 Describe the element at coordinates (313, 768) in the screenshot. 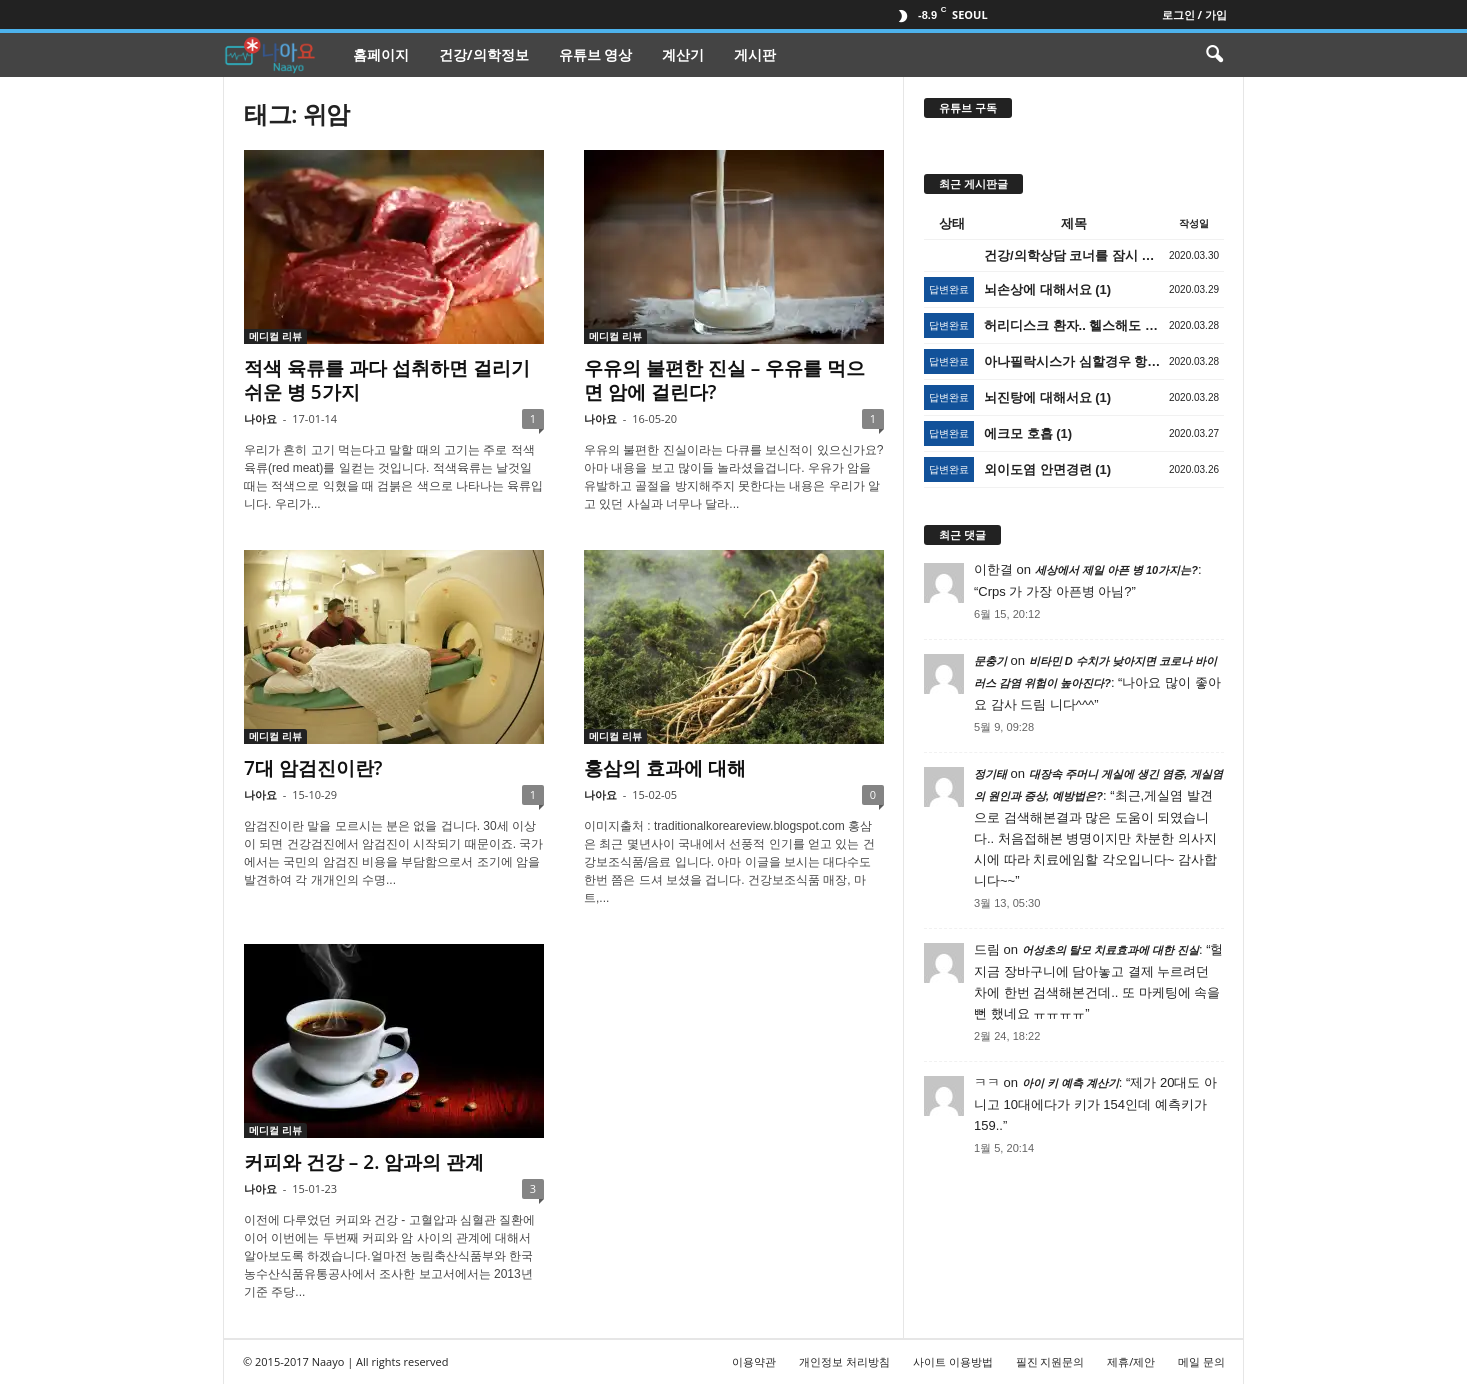

I see `7대 암검진이란?` at that location.